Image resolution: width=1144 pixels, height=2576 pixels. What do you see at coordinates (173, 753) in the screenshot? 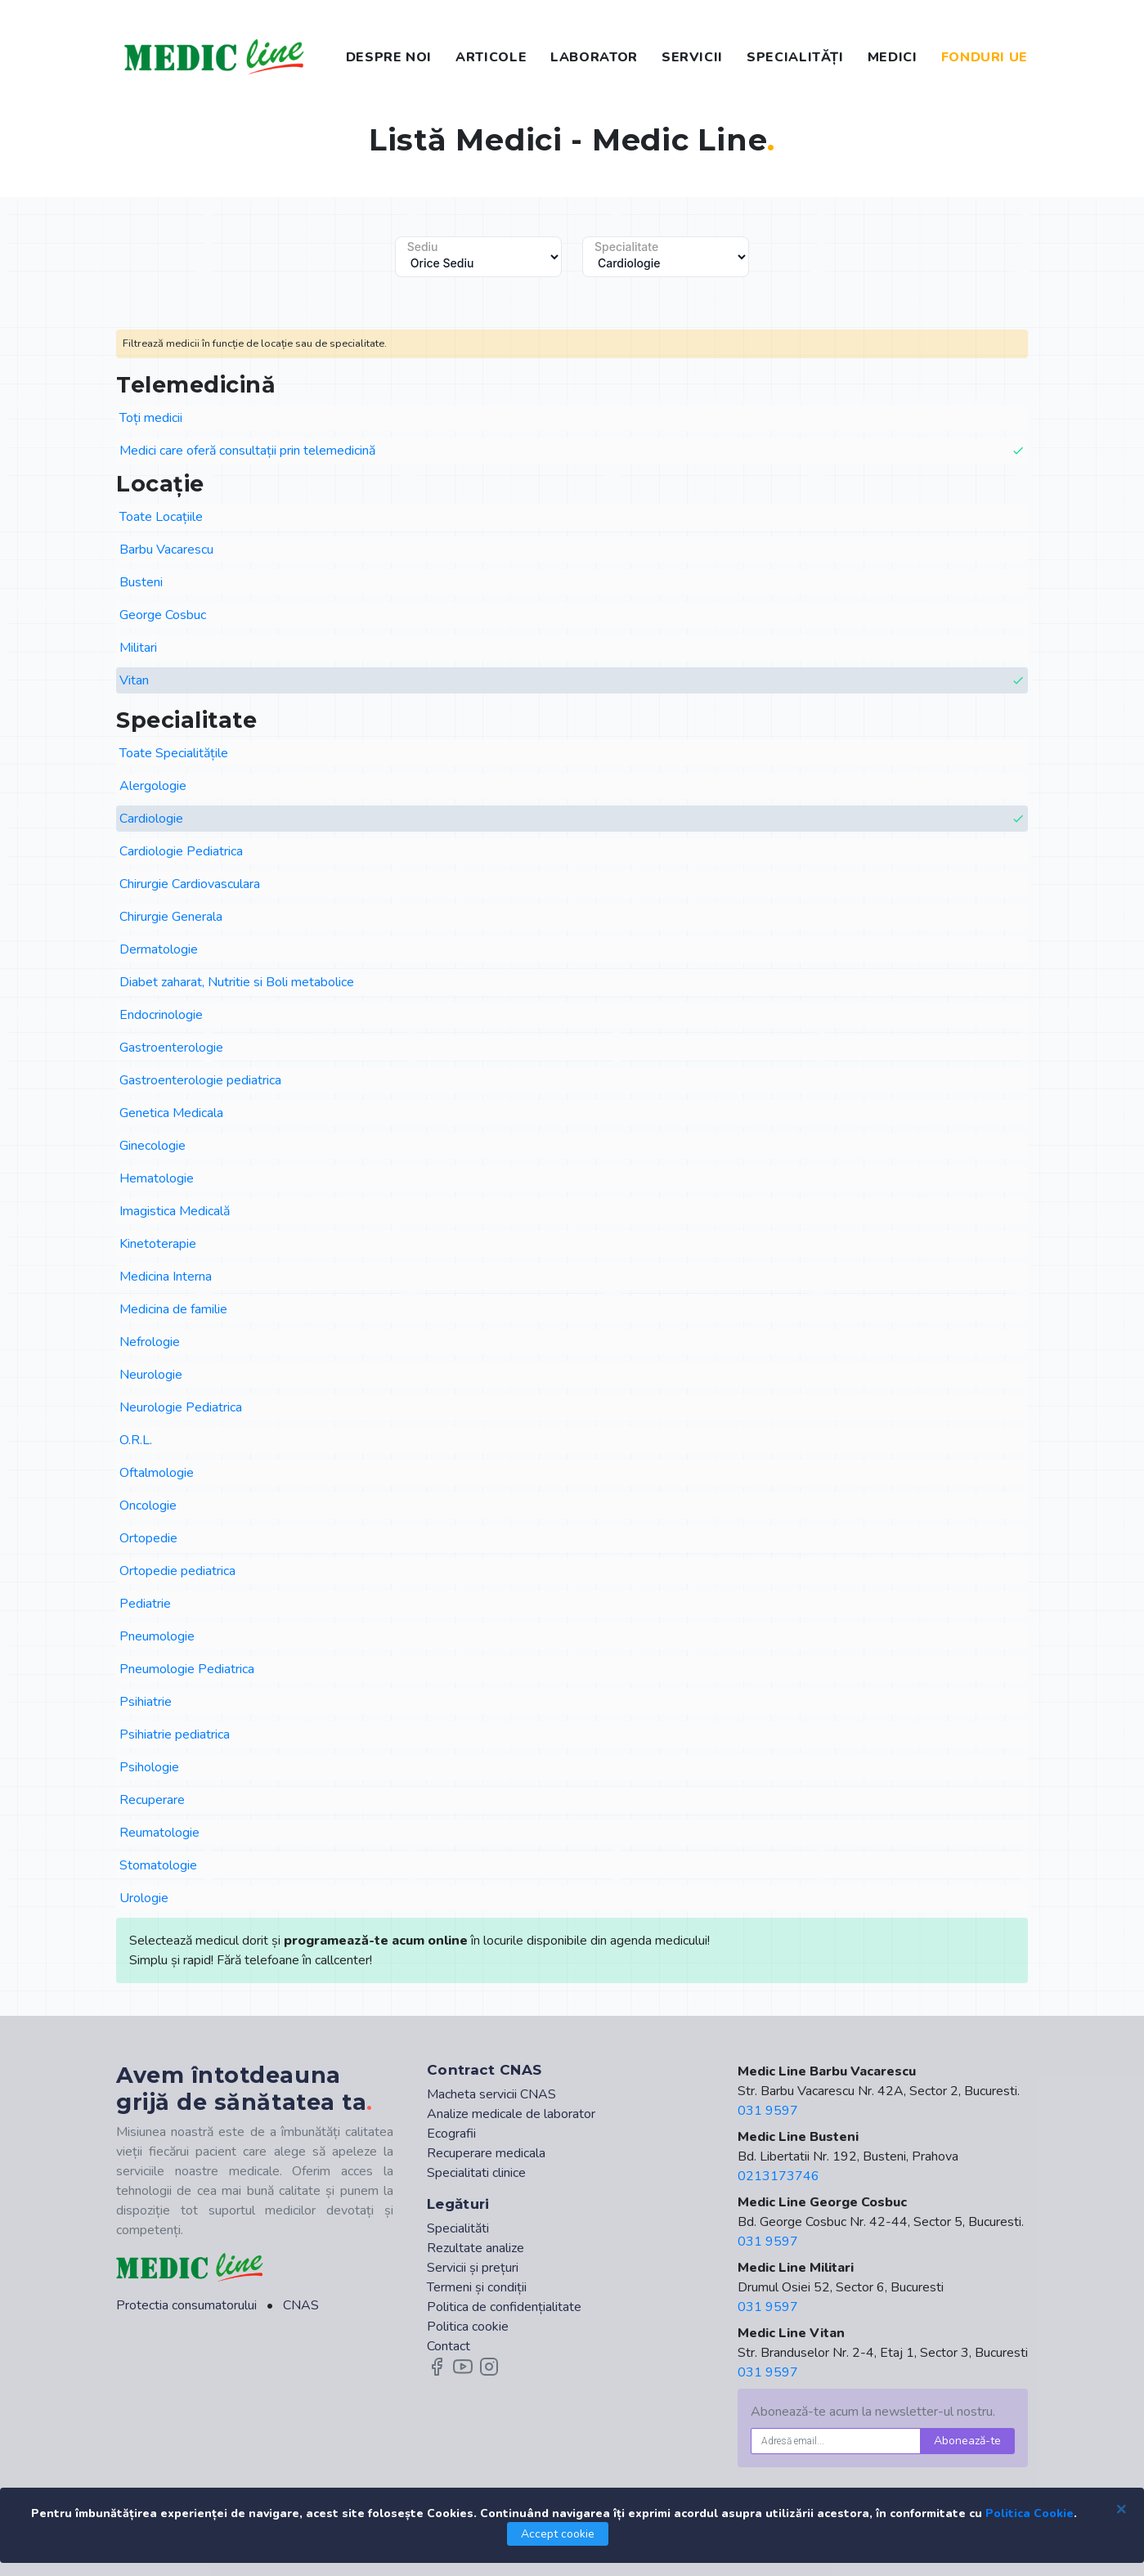
I see `Toate Specialitățile` at bounding box center [173, 753].